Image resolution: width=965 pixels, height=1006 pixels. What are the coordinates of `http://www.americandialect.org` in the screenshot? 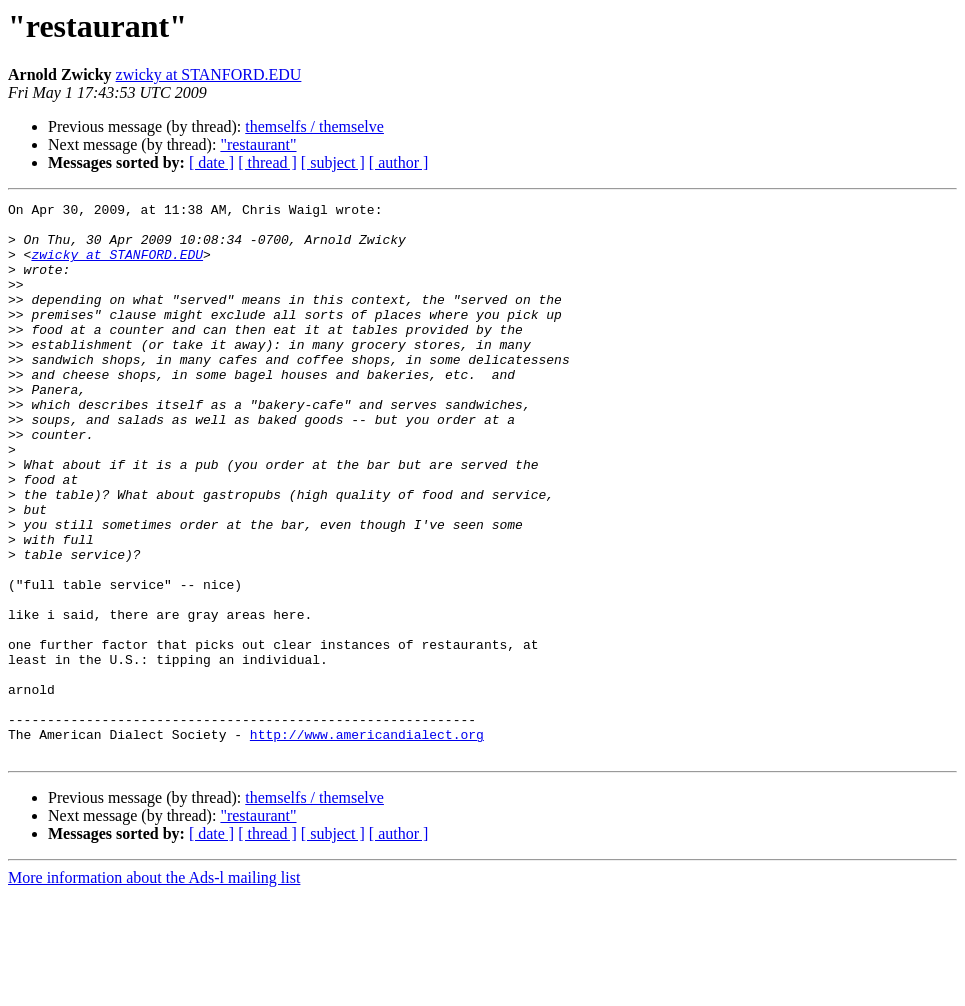 It's located at (367, 842).